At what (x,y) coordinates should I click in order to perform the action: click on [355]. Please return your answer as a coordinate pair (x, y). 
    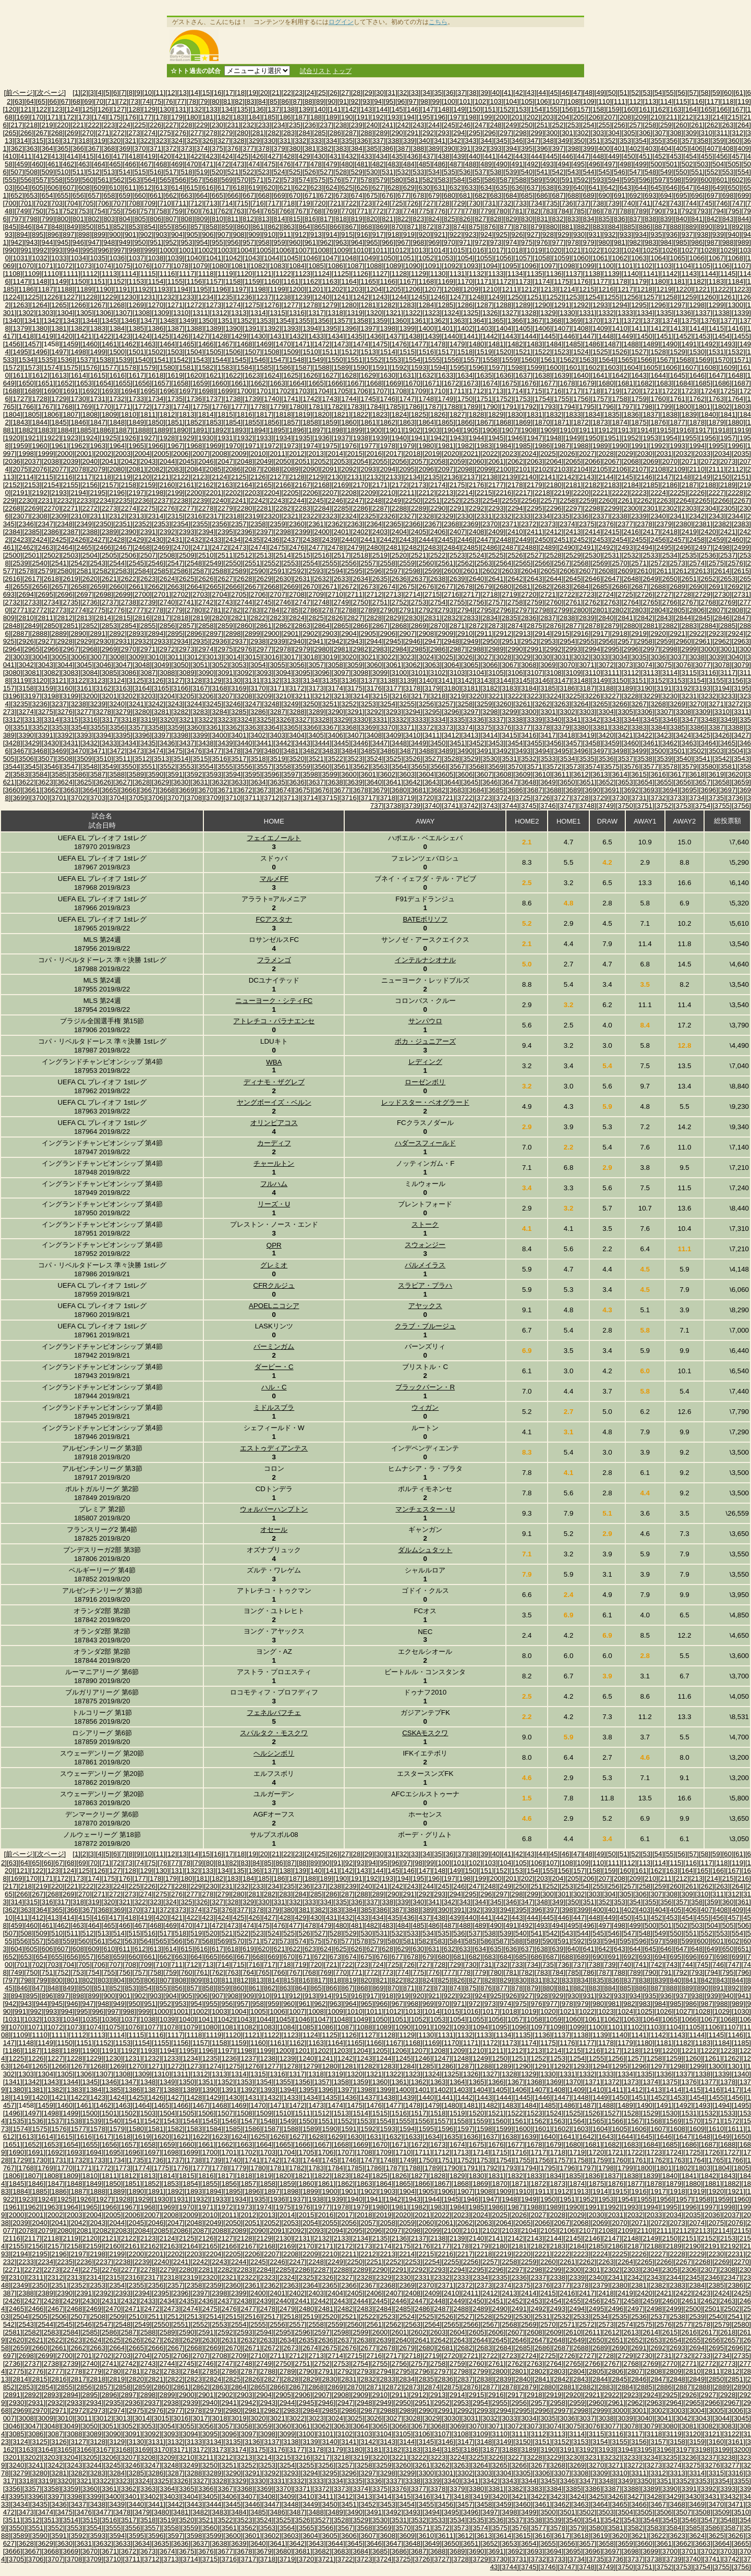
    Looking at the image, I should click on (656, 140).